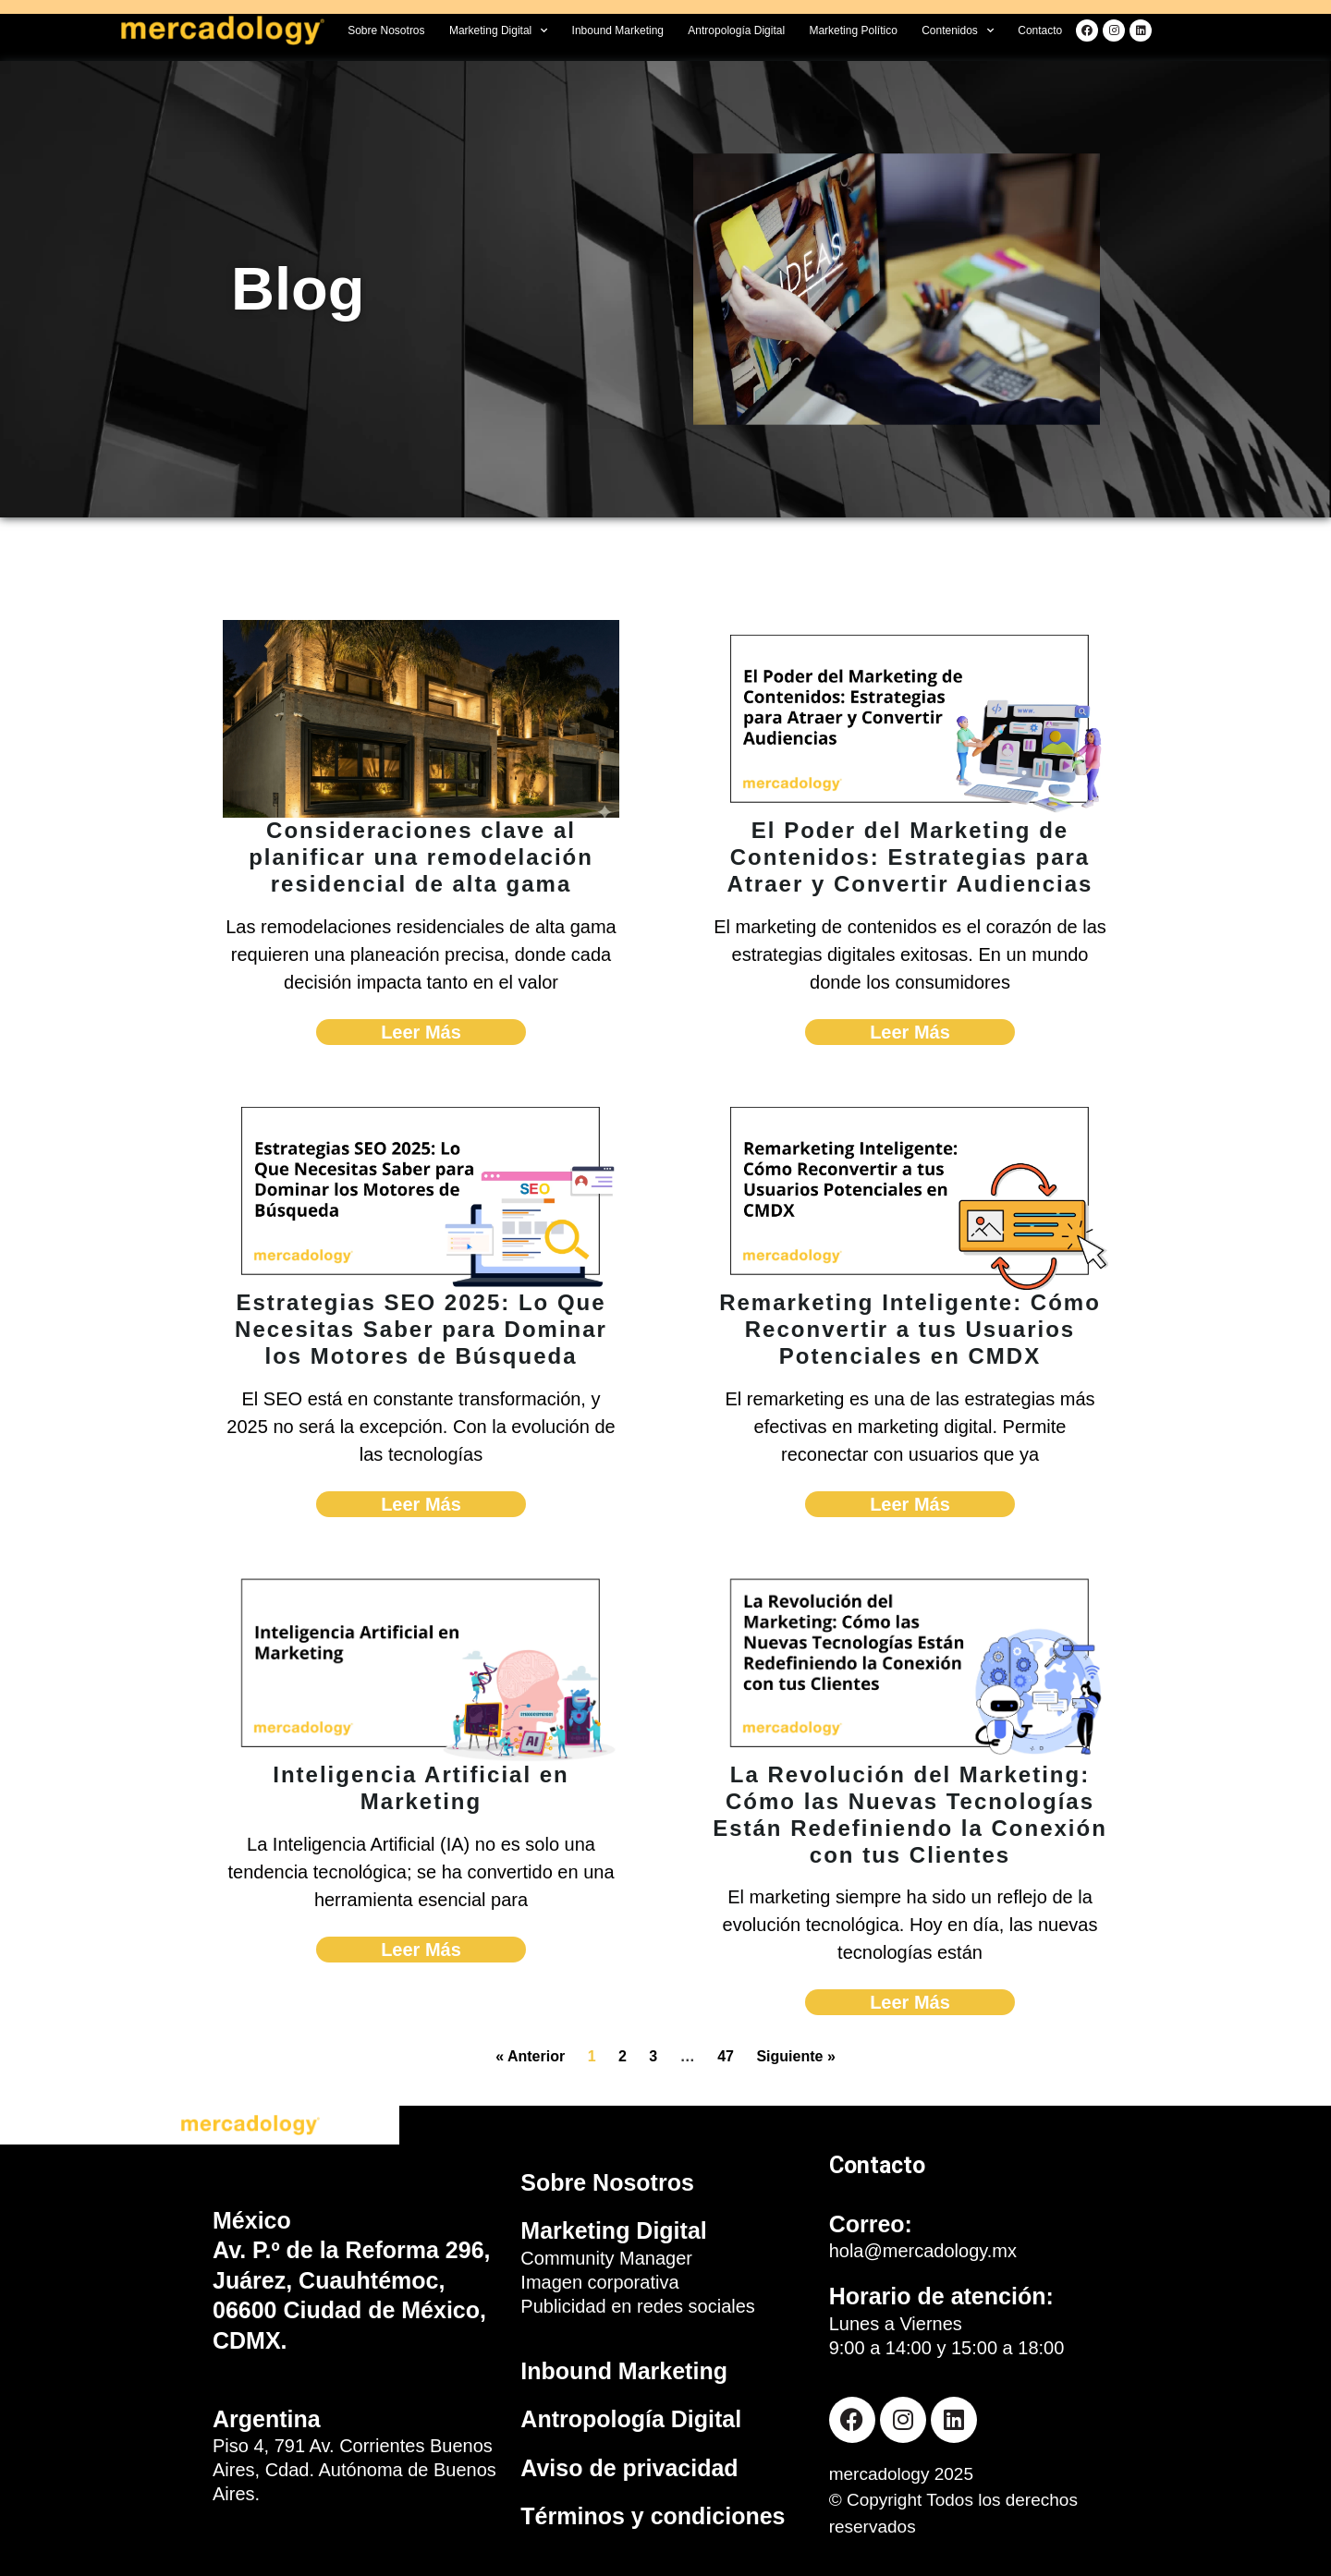 This screenshot has width=1331, height=2576. I want to click on Community Manager, so click(606, 2258).